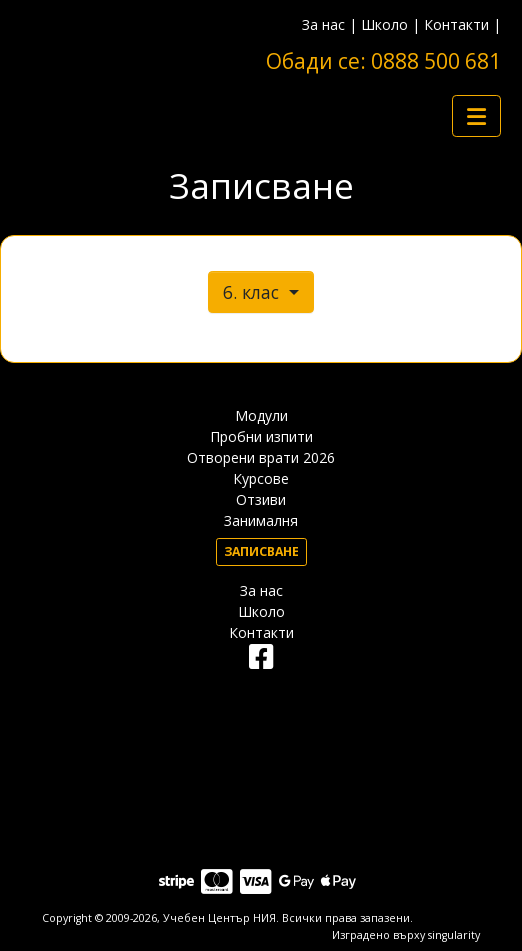  Describe the element at coordinates (456, 24) in the screenshot. I see `Контакти` at that location.